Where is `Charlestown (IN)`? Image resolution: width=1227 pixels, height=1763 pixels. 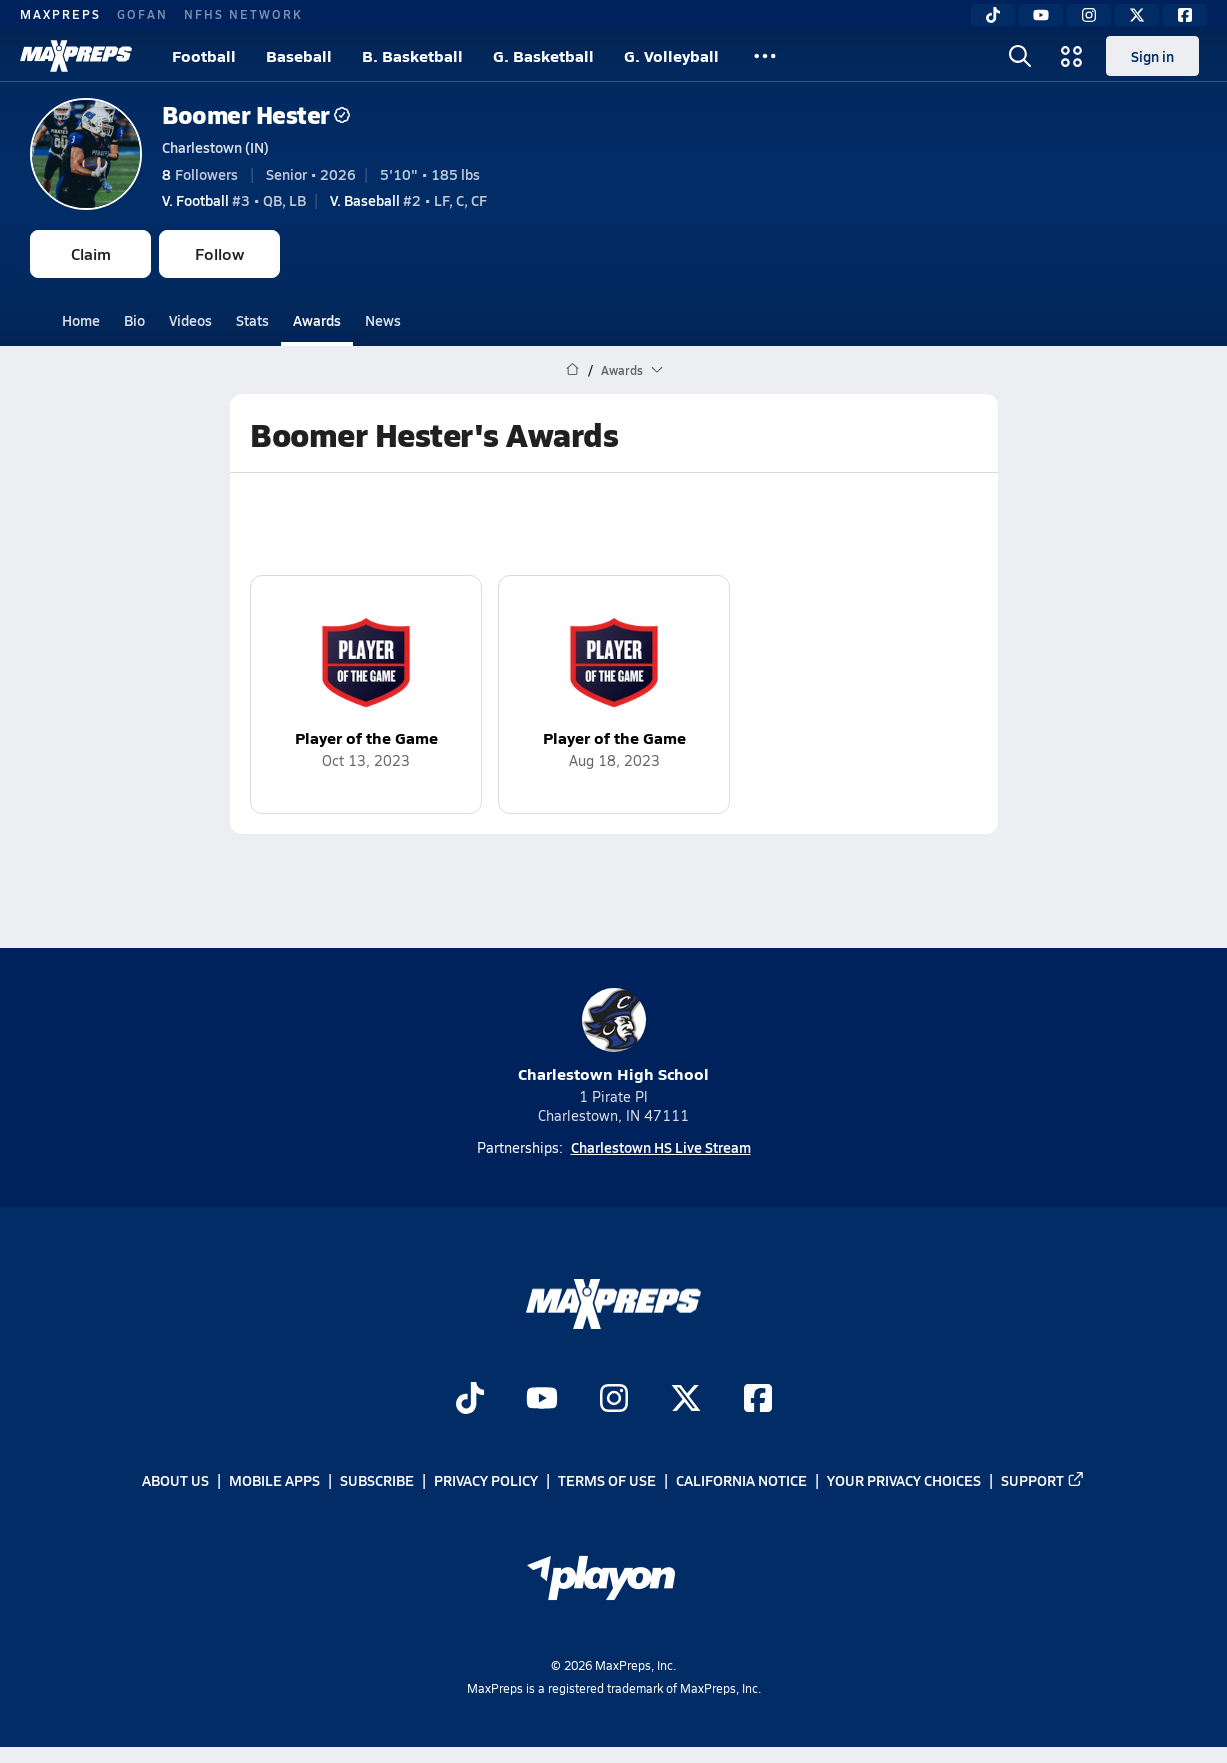 Charlestown (IN) is located at coordinates (215, 147).